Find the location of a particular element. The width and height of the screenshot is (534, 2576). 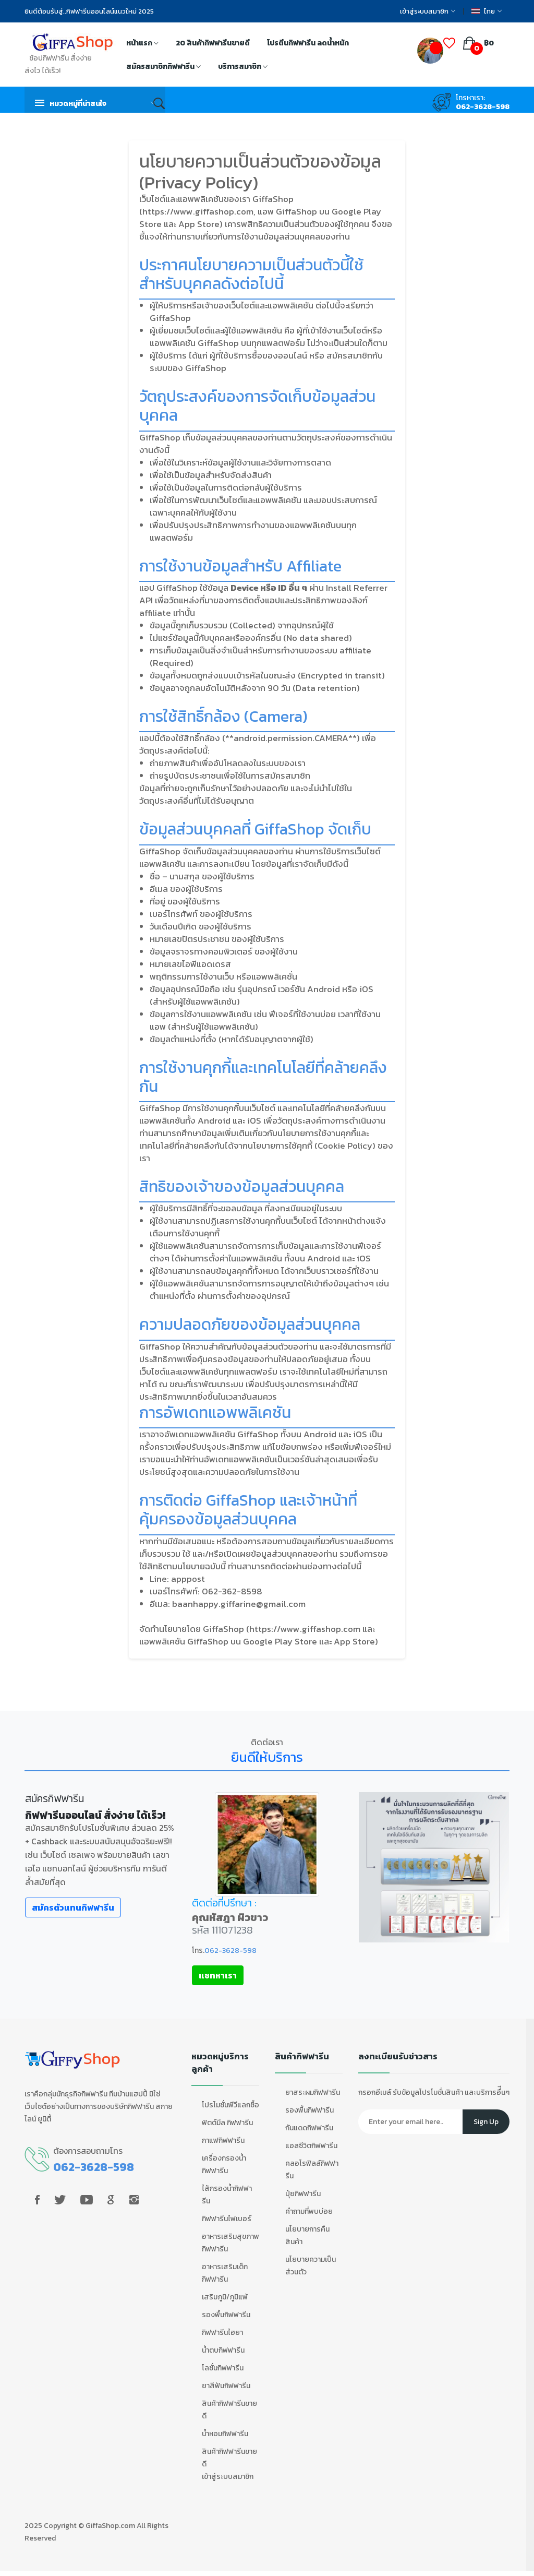

สินค้ากิฟฟารีนขายดี is located at coordinates (229, 2410).